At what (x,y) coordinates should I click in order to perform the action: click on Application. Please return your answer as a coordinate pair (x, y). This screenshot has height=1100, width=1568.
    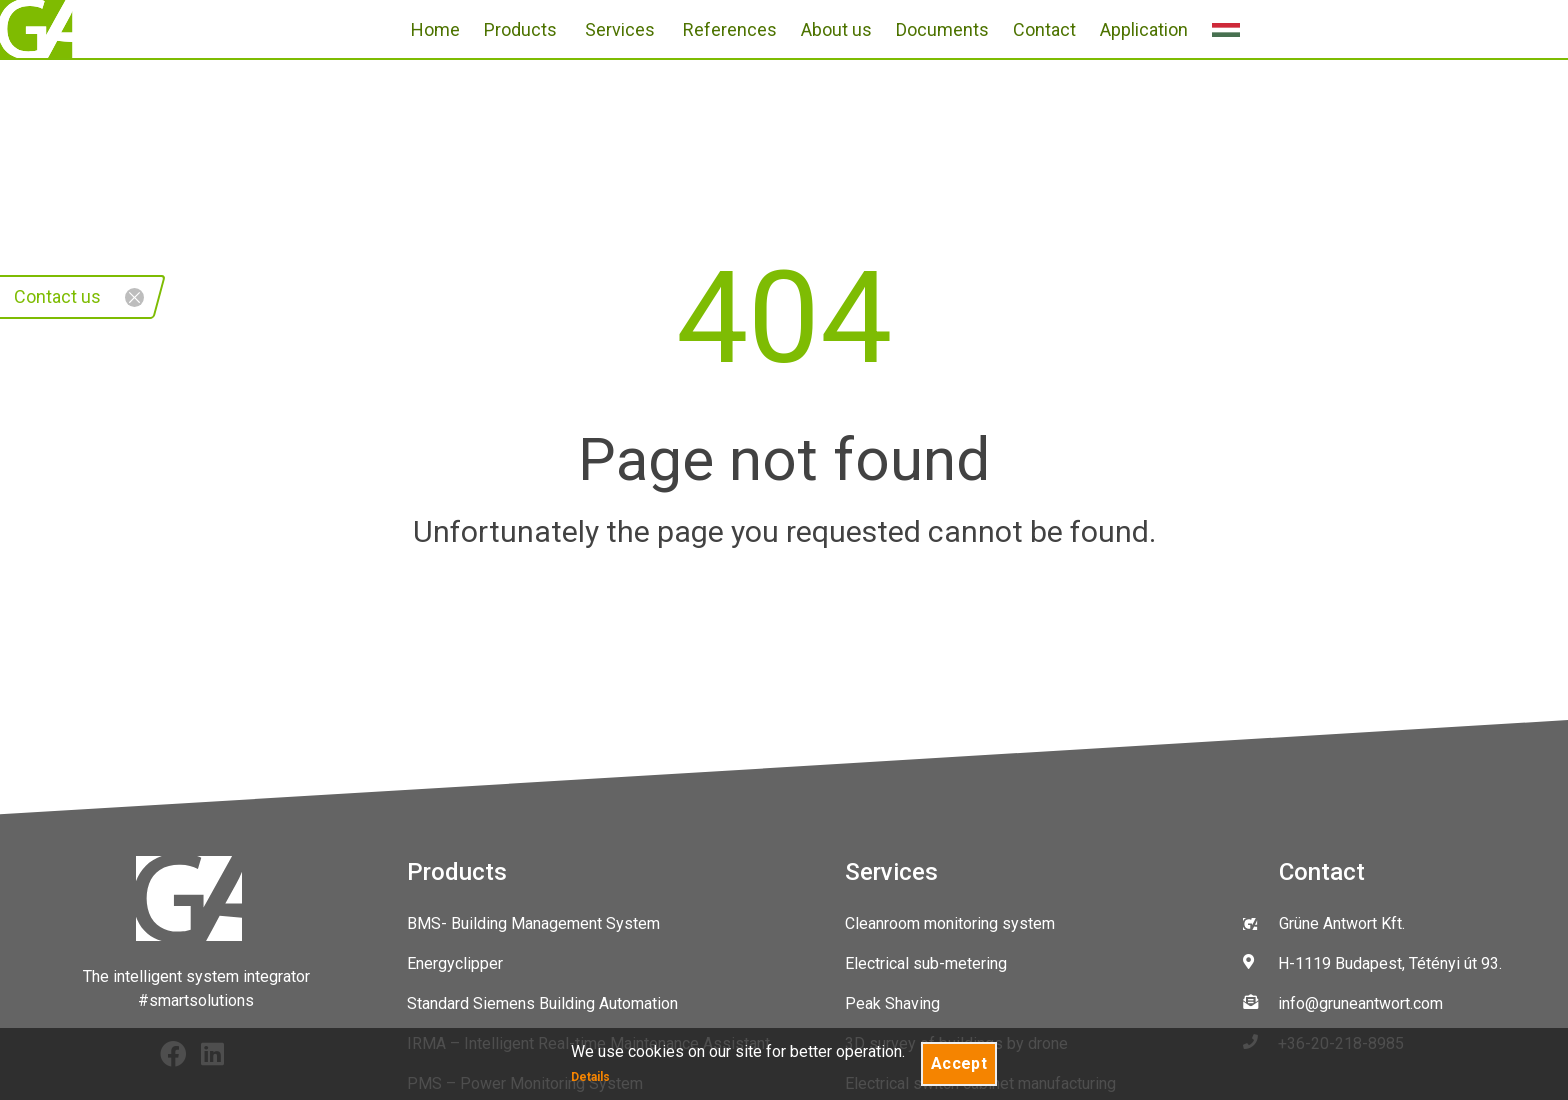
    Looking at the image, I should click on (1144, 29).